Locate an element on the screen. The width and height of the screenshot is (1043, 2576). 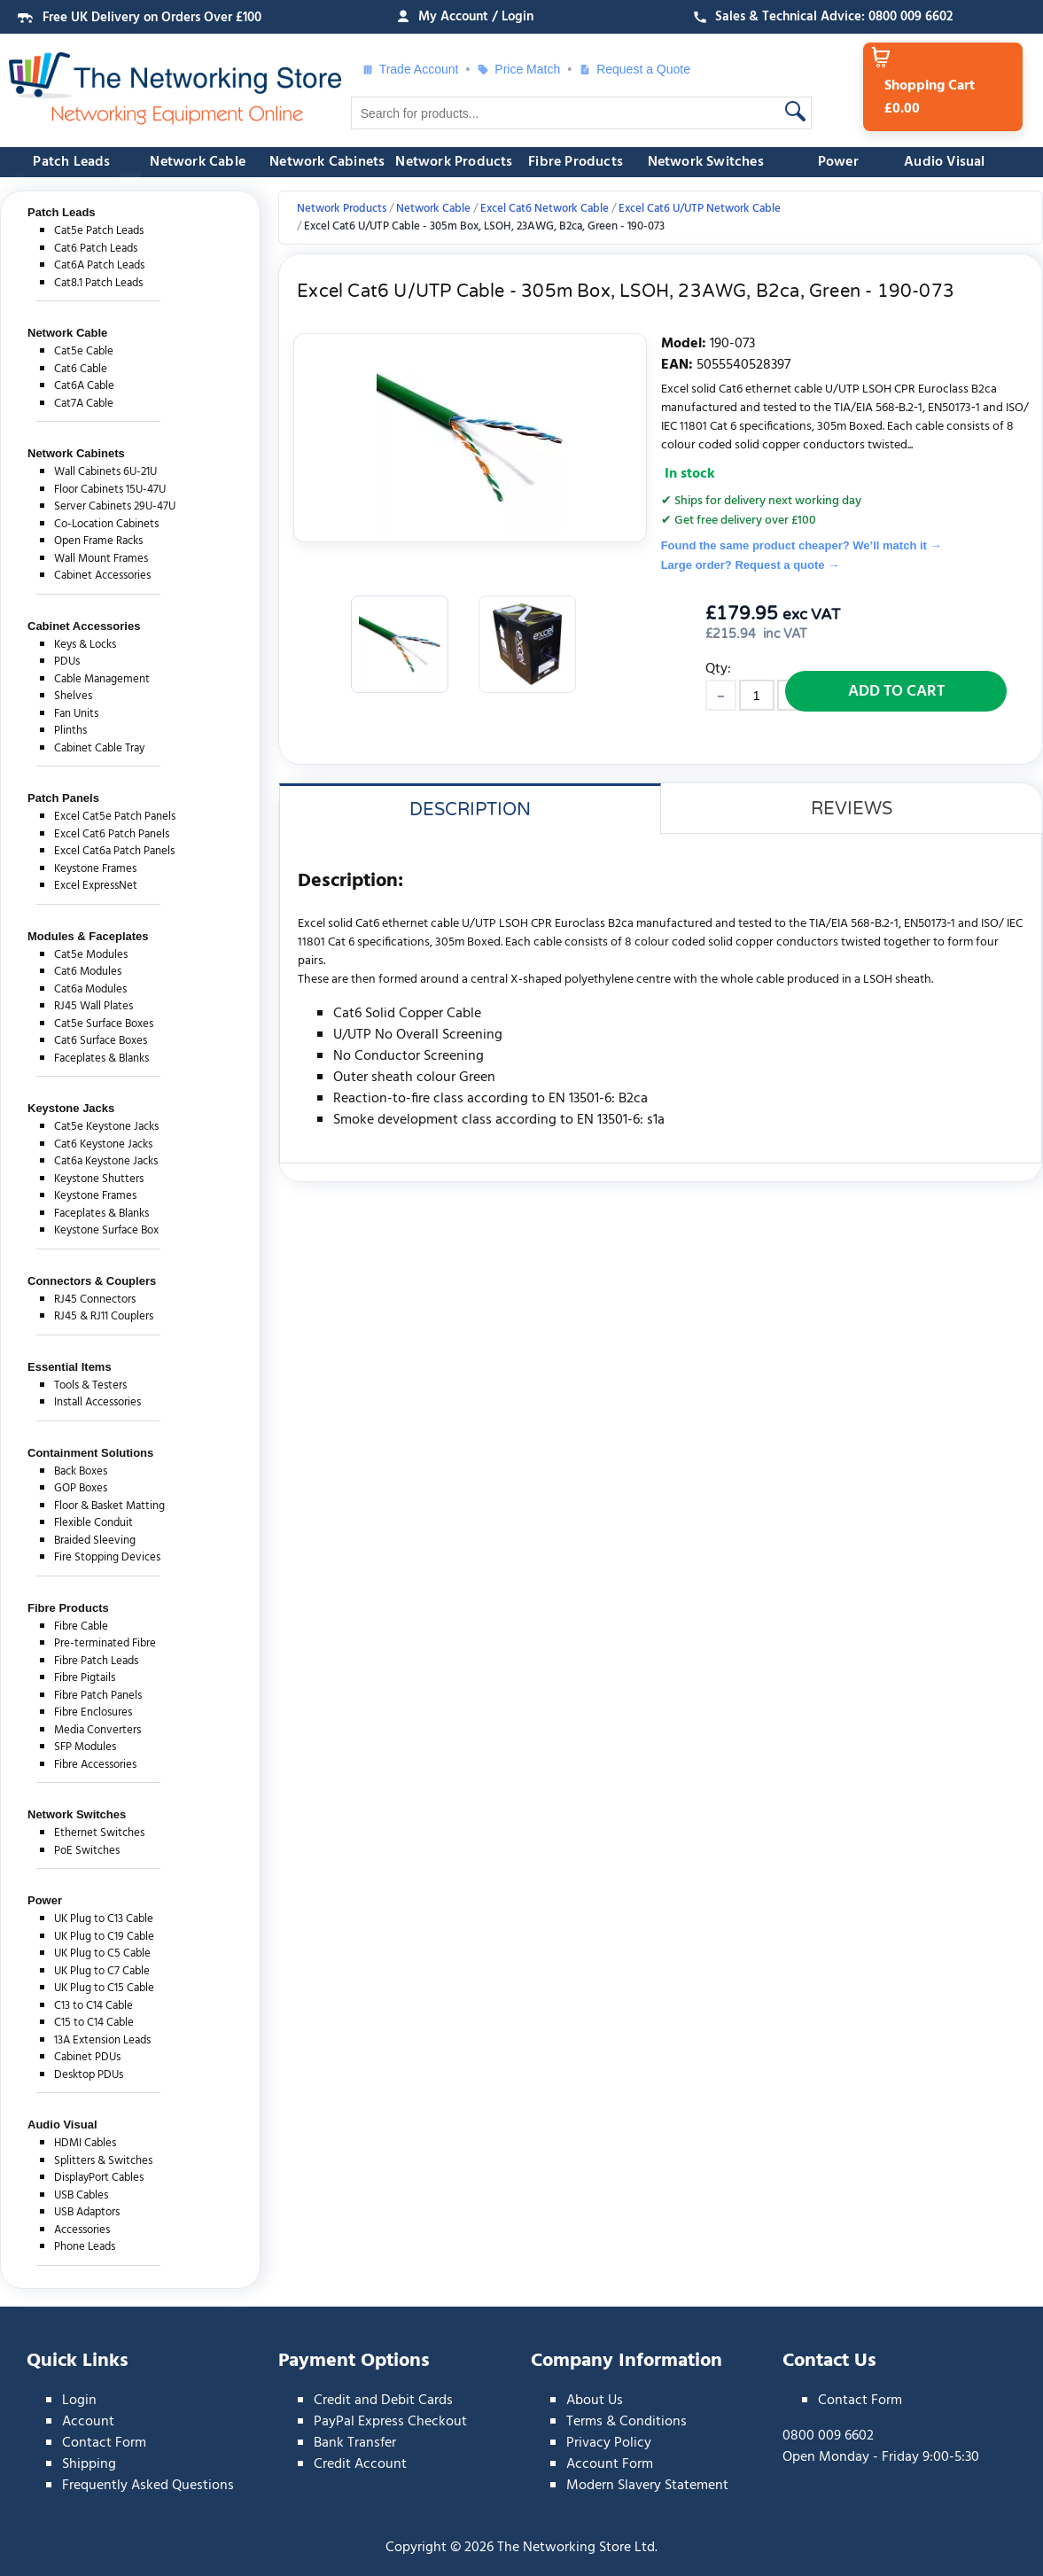
Price Match is located at coordinates (518, 69).